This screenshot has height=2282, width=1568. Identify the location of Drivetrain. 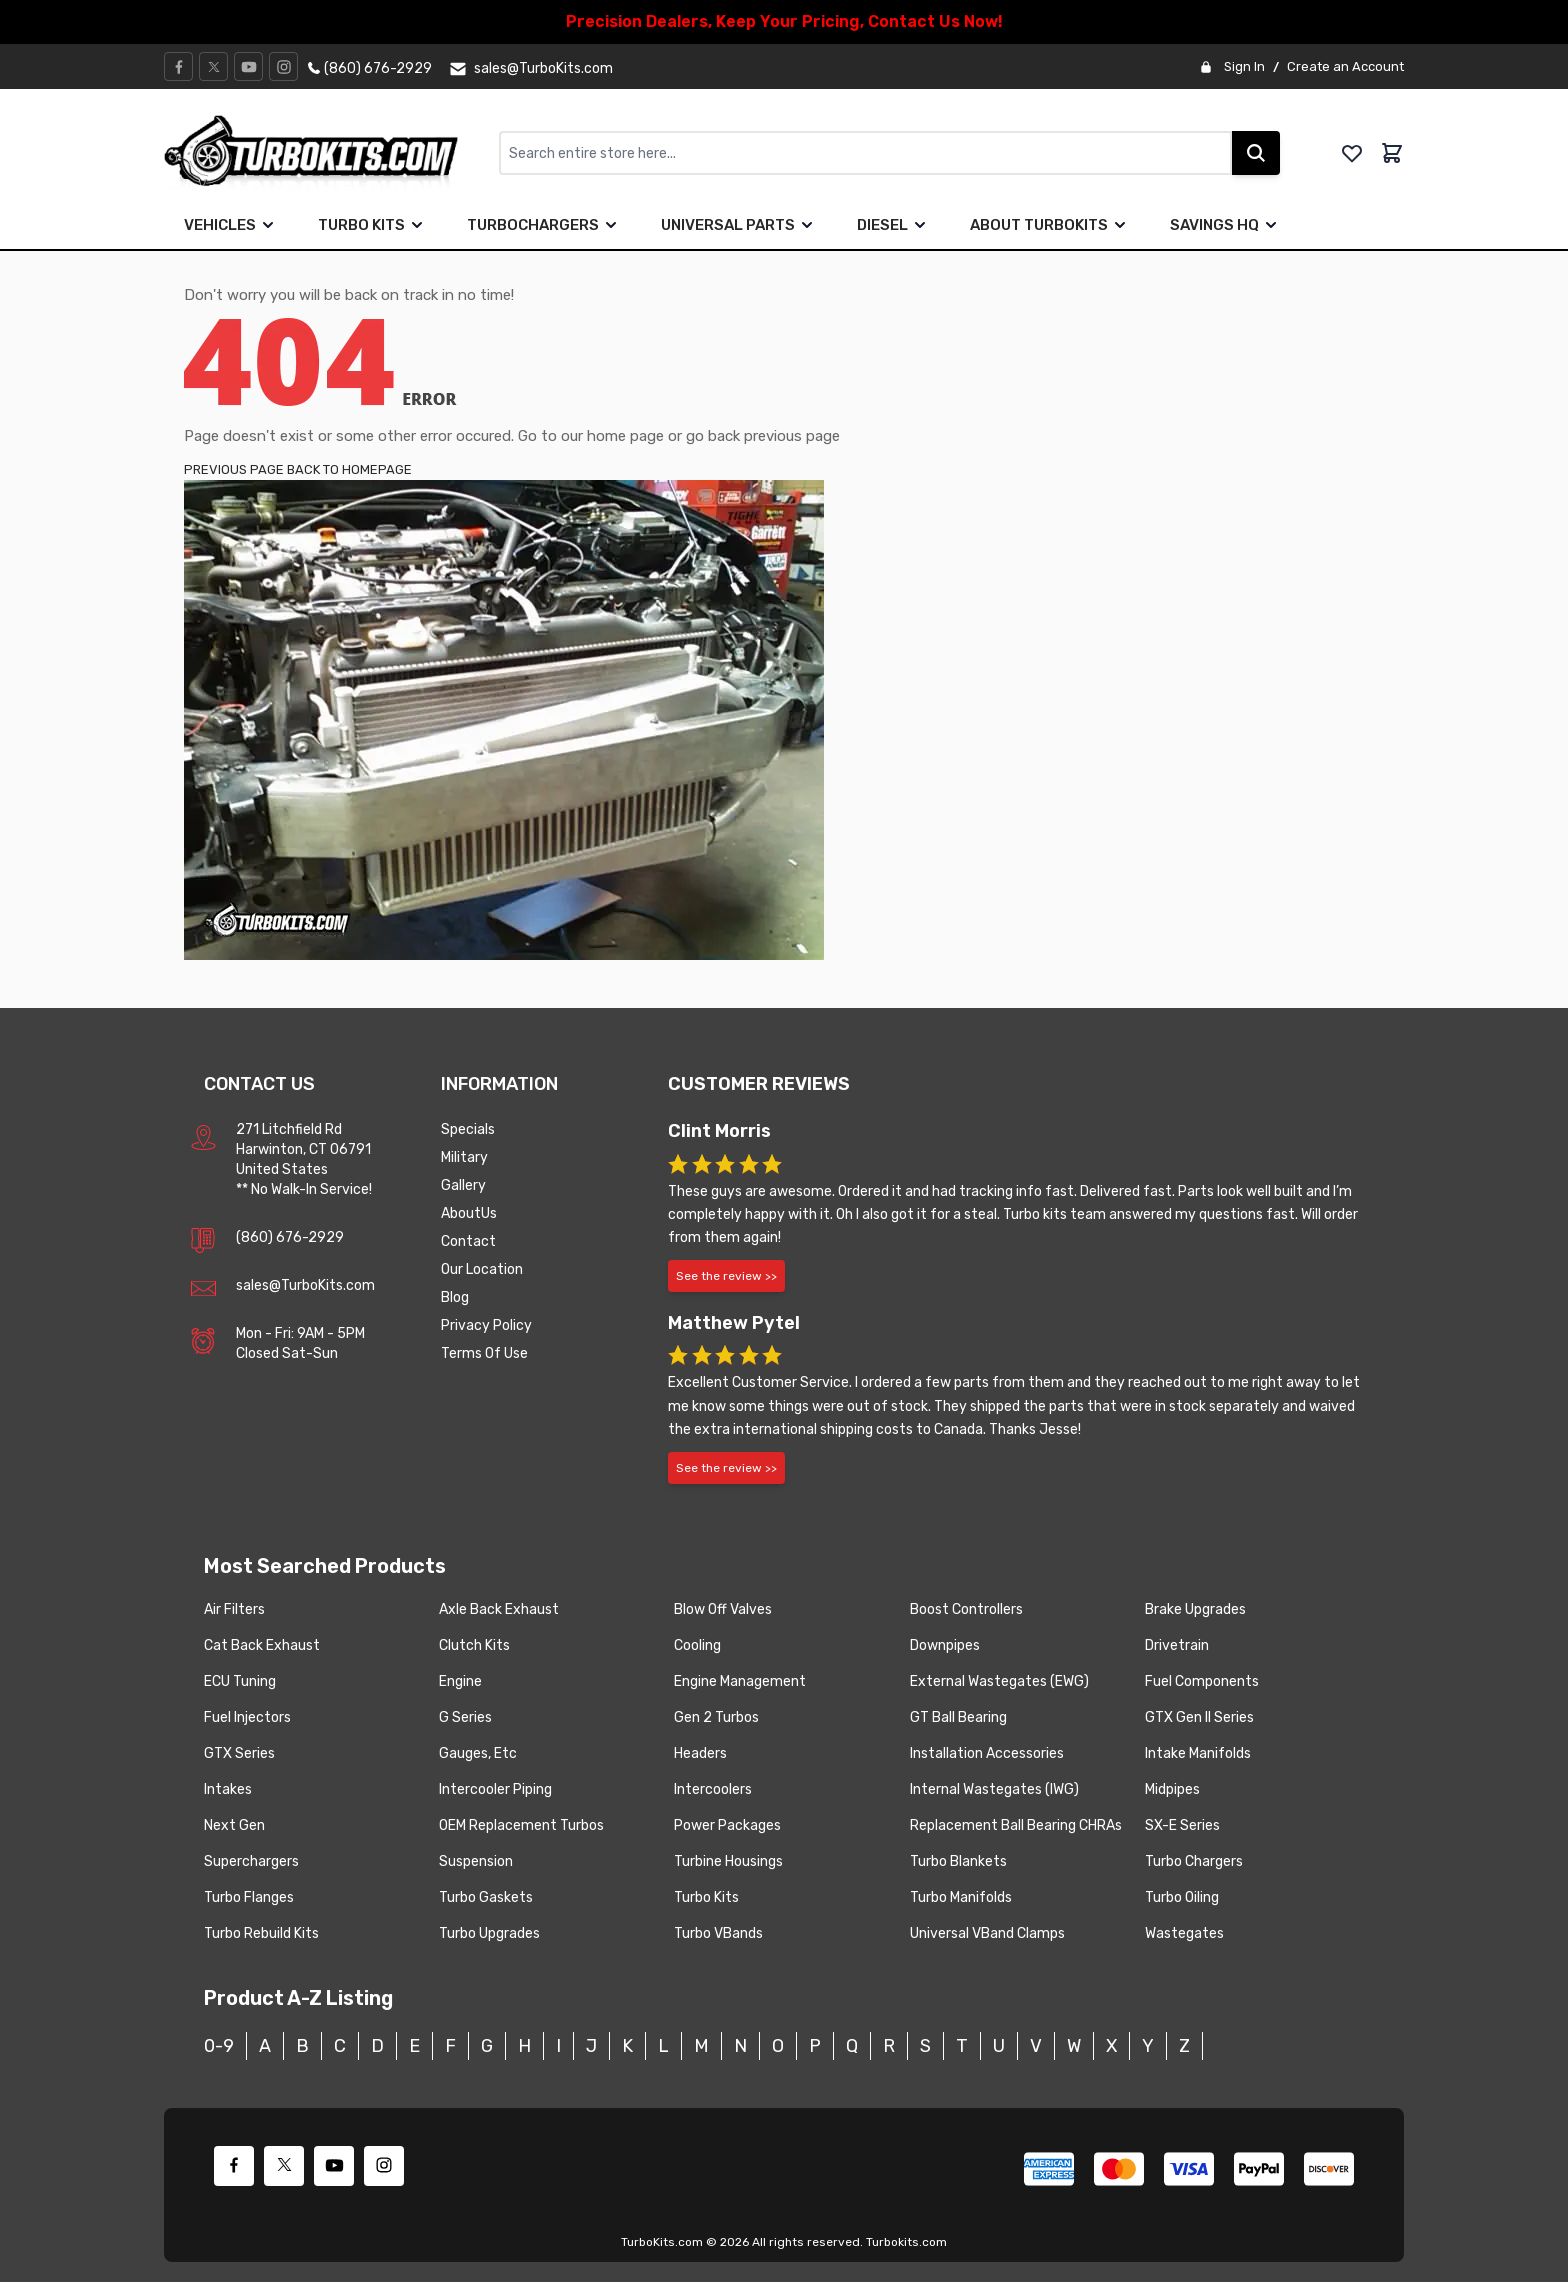
(1177, 1645).